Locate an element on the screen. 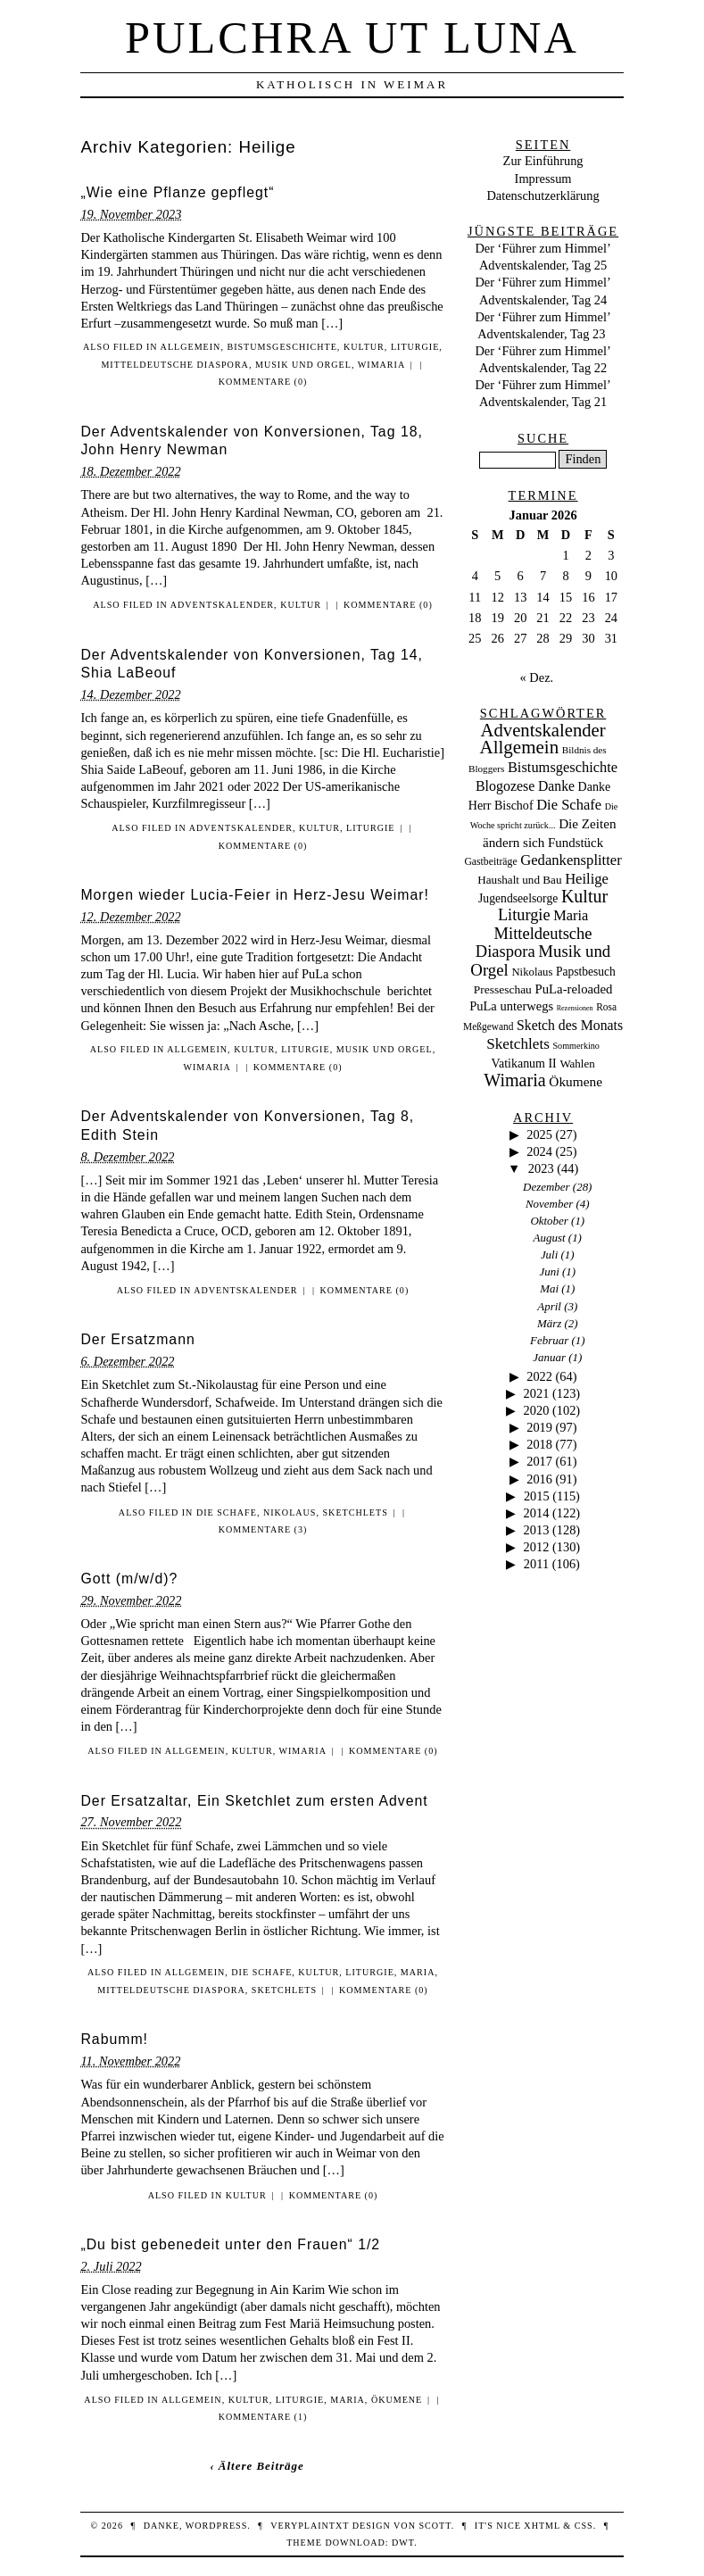 This screenshot has width=704, height=2576. 2024 is located at coordinates (539, 1151).